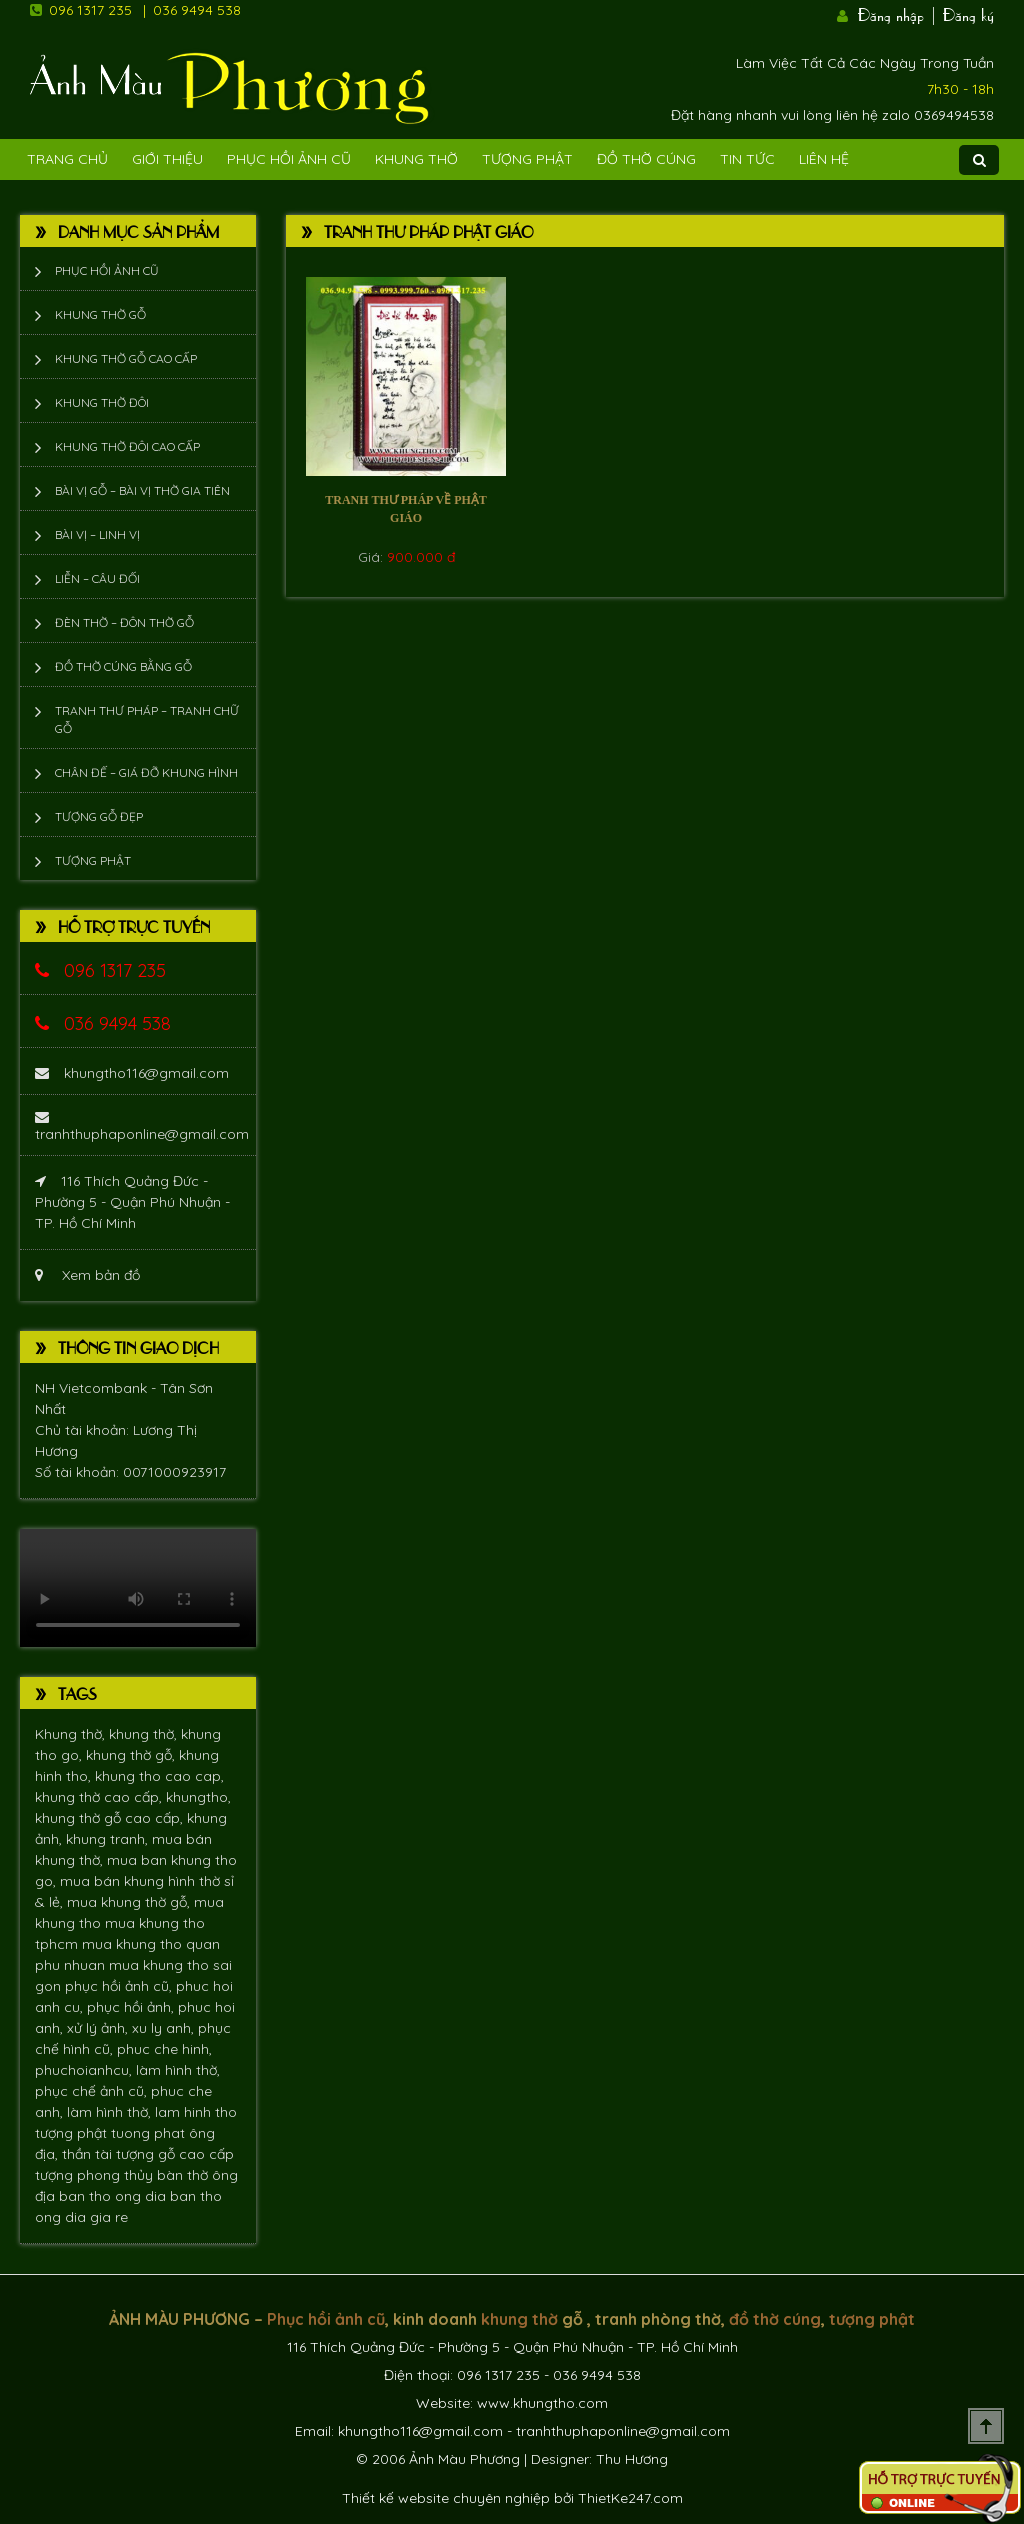  Describe the element at coordinates (97, 578) in the screenshot. I see `Liễn – Câu đối` at that location.